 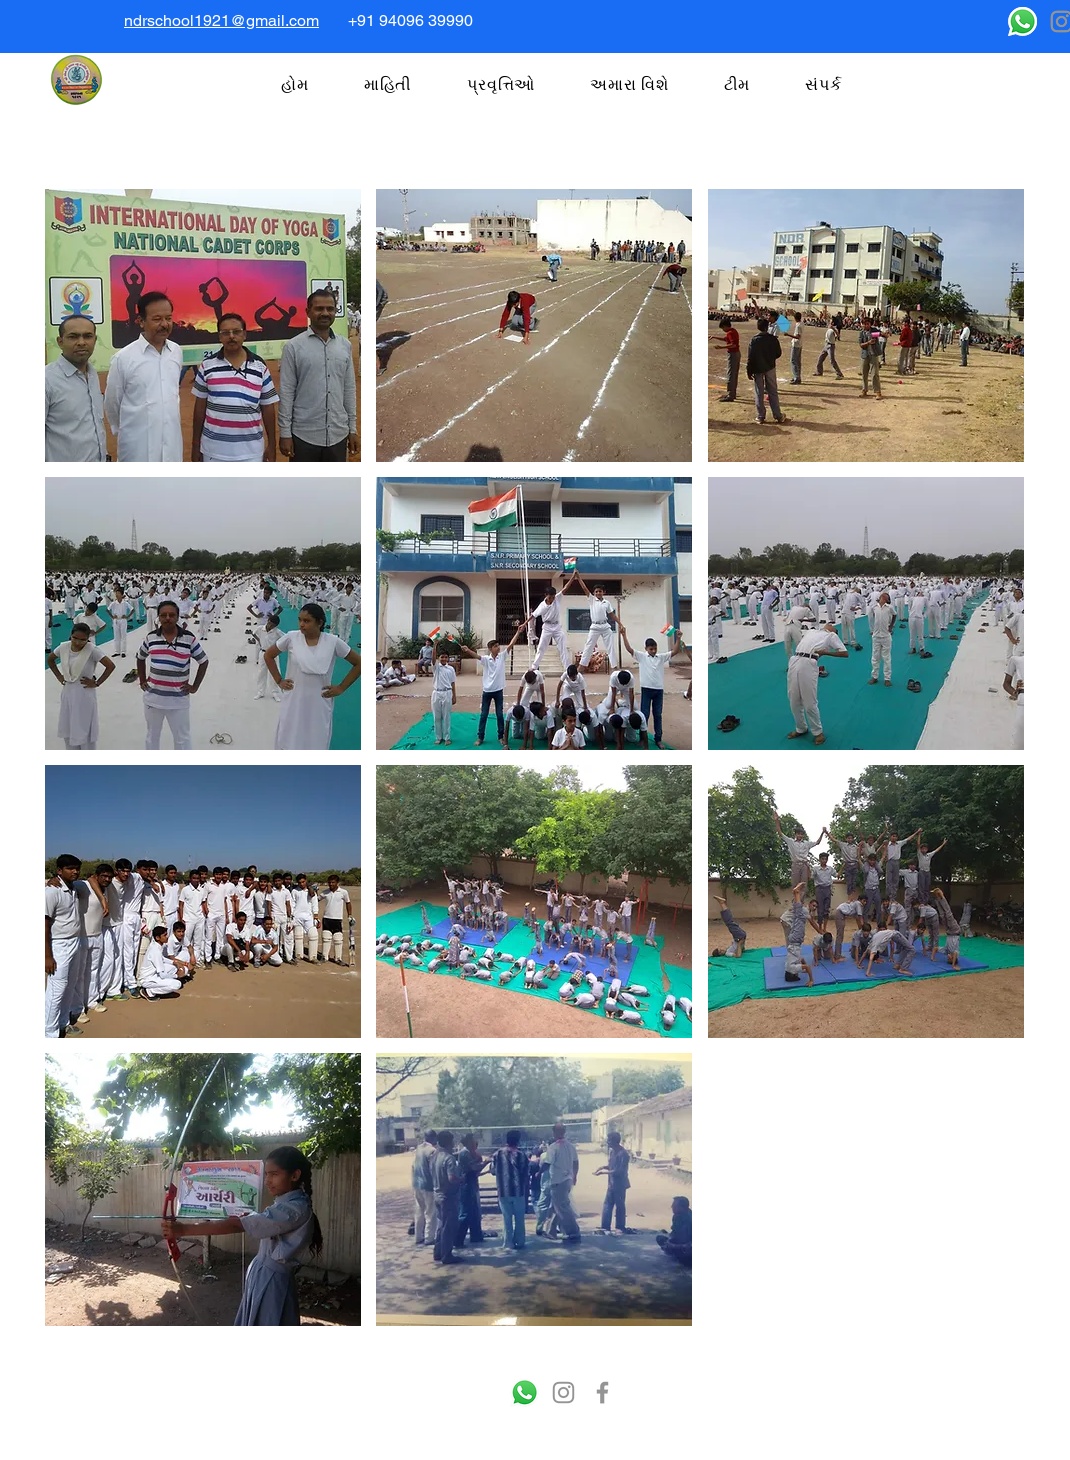 I want to click on [Facebook], so click(x=602, y=1392).